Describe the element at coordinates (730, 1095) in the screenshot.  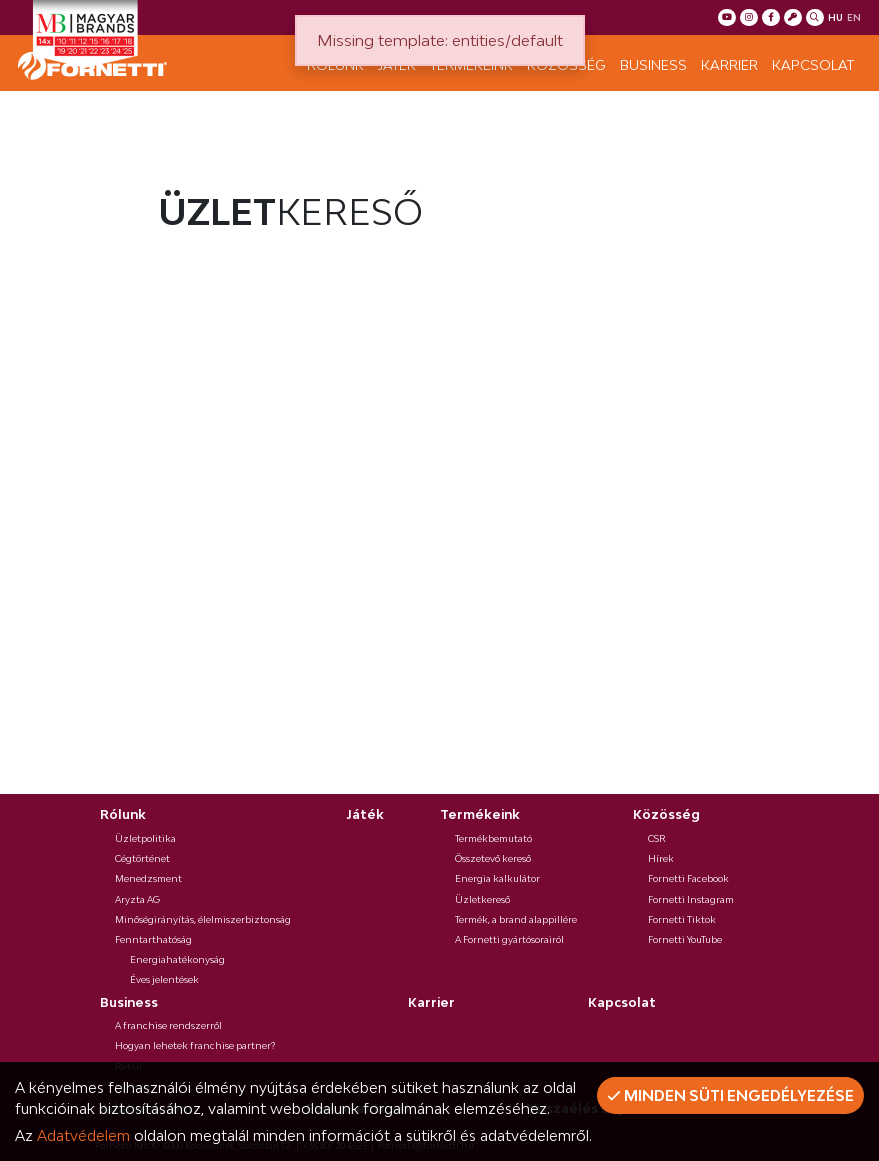
I see `Minden süti engedélyezése` at that location.